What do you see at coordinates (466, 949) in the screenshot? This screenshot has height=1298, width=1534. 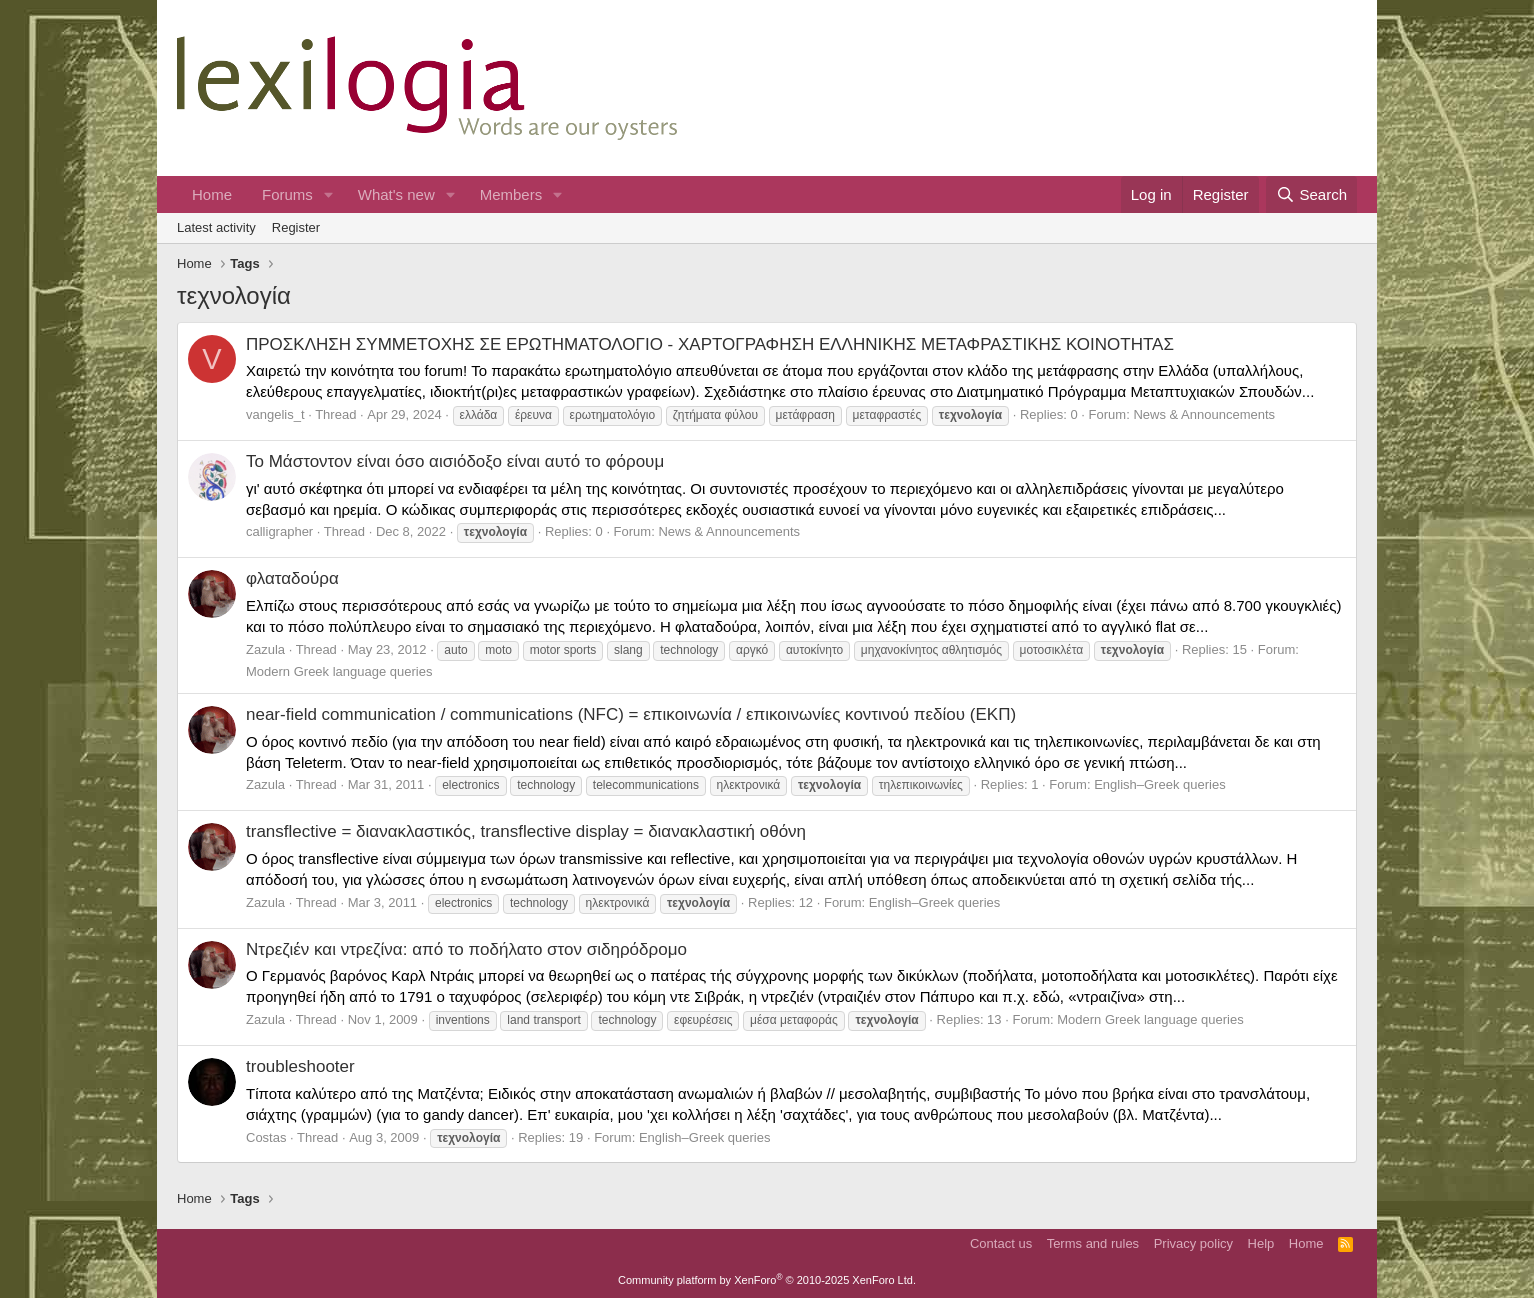 I see `Ντρεζιέν και ντρεζίνα: από το ποδήλατο στον σιδηρόδρομο` at bounding box center [466, 949].